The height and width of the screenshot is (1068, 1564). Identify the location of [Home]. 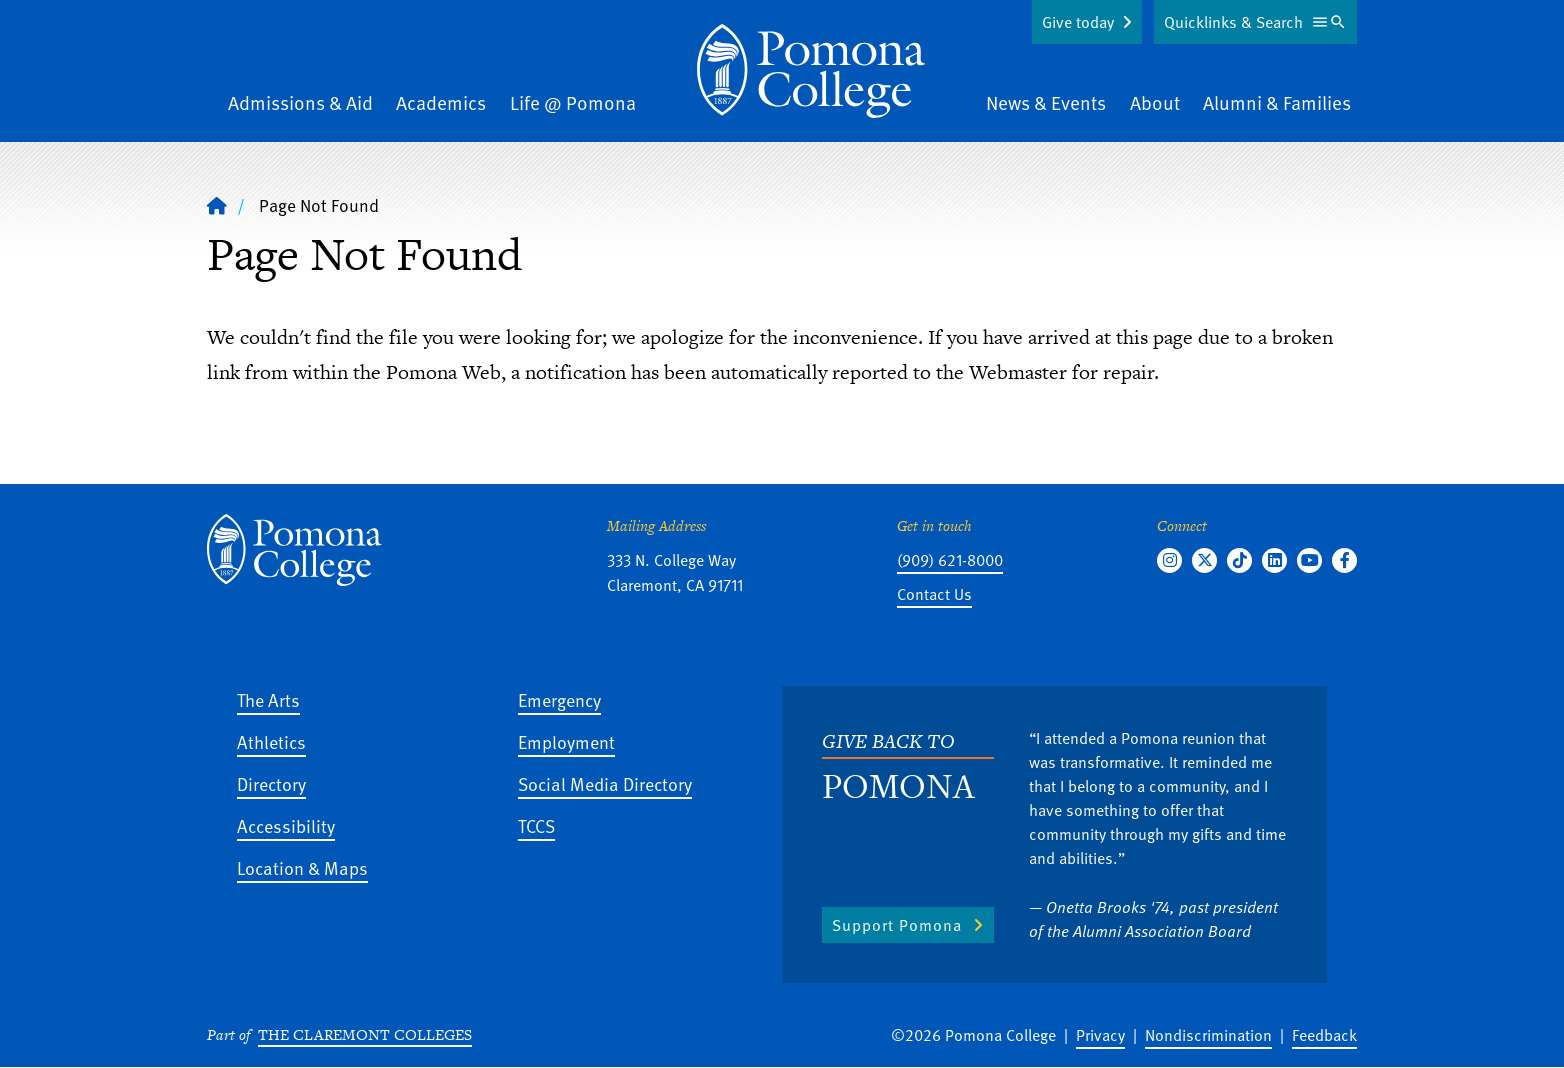
(217, 205).